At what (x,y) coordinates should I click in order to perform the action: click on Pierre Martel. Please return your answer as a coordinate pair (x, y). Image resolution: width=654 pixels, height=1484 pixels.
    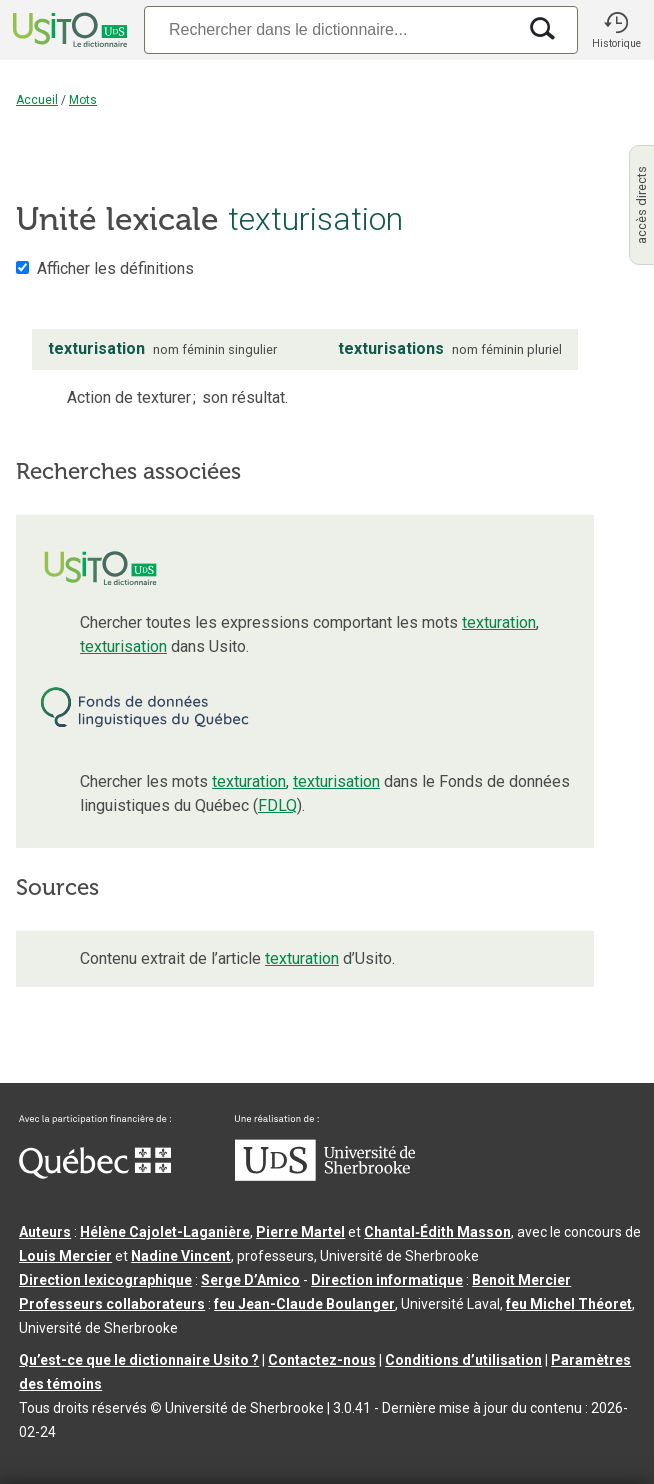
    Looking at the image, I should click on (300, 1232).